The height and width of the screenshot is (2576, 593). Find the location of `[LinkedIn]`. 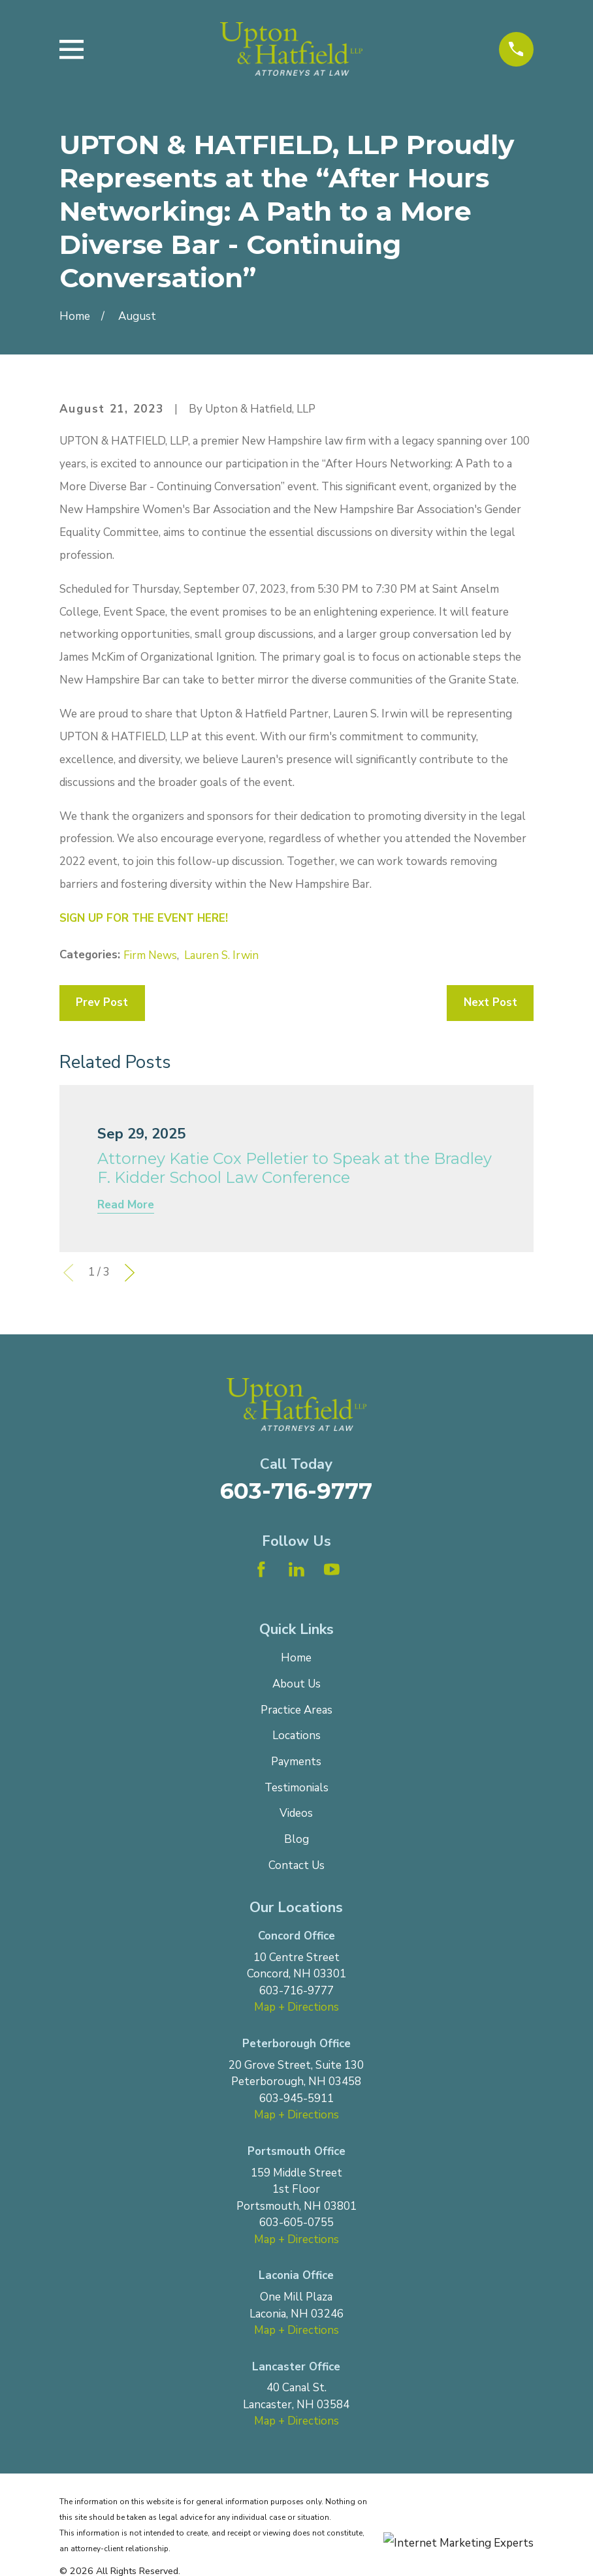

[LinkedIn] is located at coordinates (296, 1569).